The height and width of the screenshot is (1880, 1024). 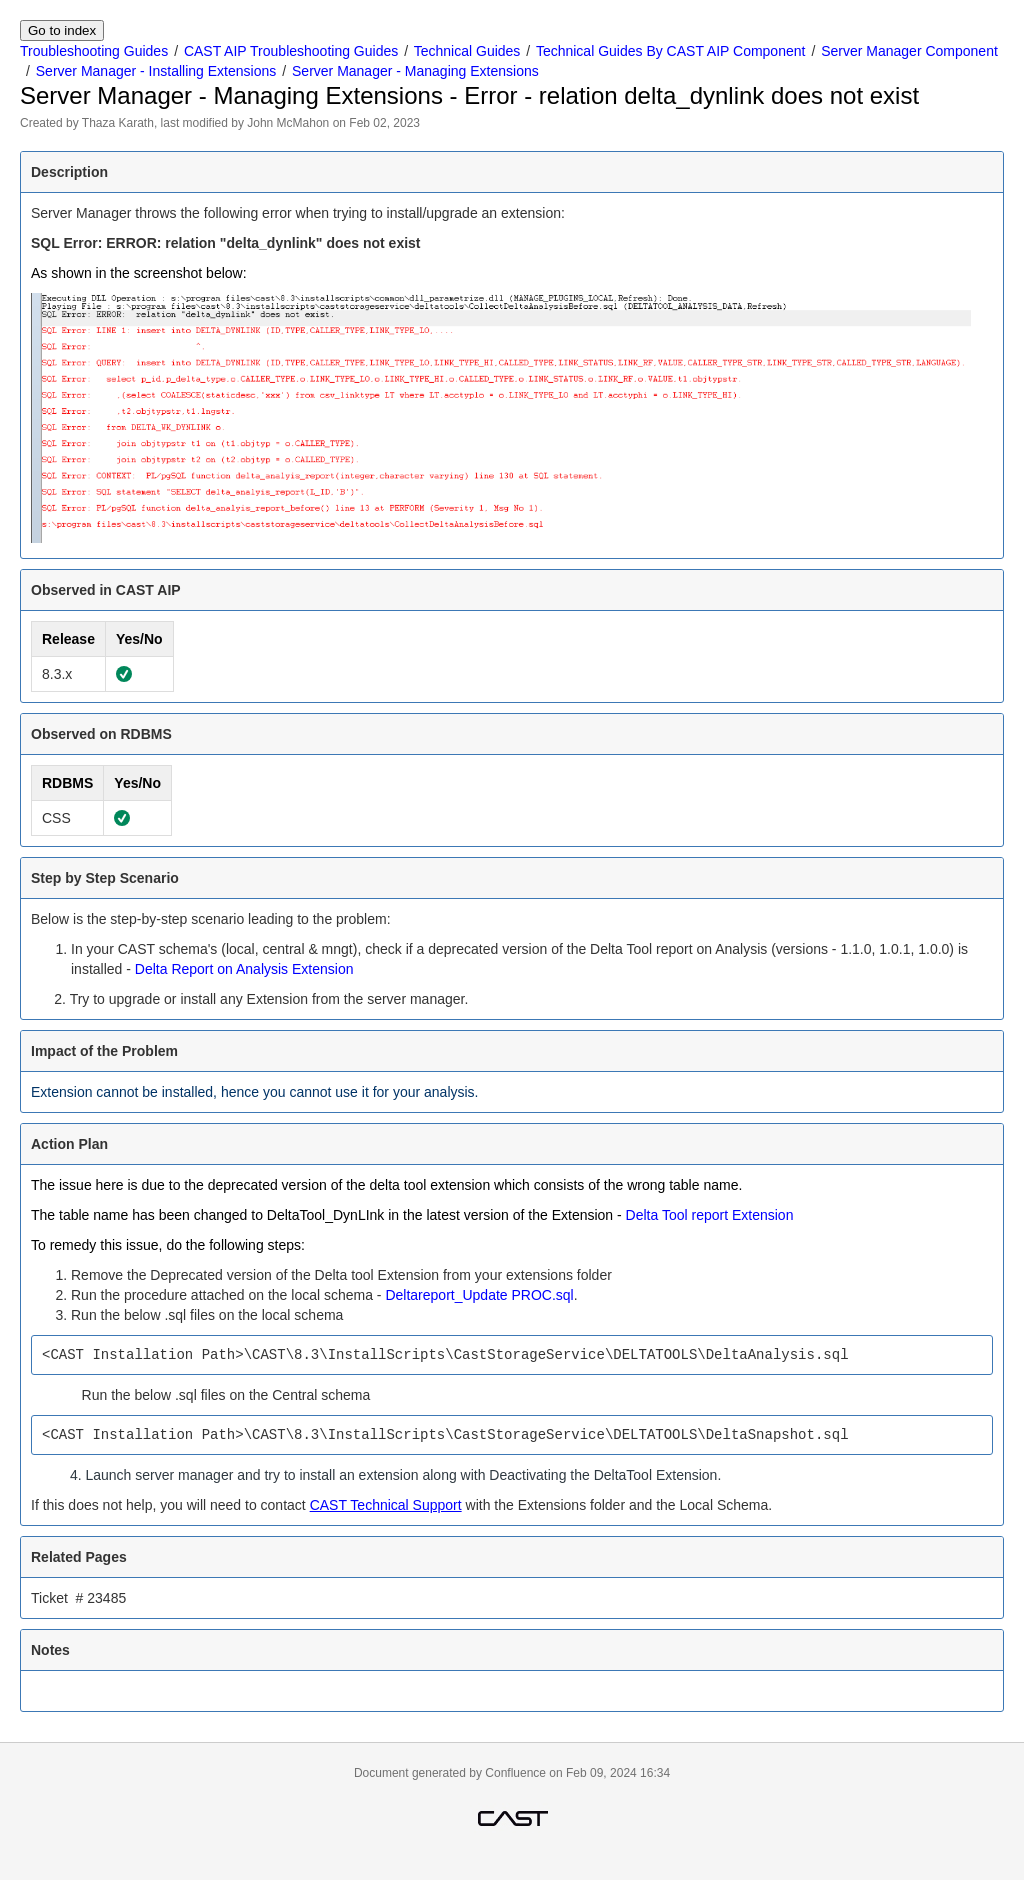 What do you see at coordinates (244, 969) in the screenshot?
I see `Delta Report on Analysis Extension` at bounding box center [244, 969].